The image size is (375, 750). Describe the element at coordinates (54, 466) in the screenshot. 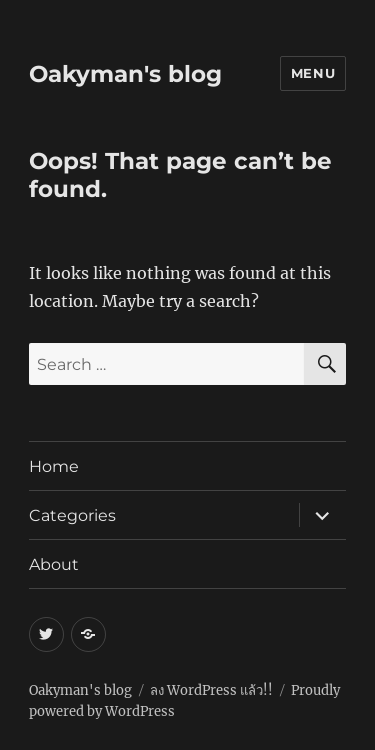

I see `Home` at that location.